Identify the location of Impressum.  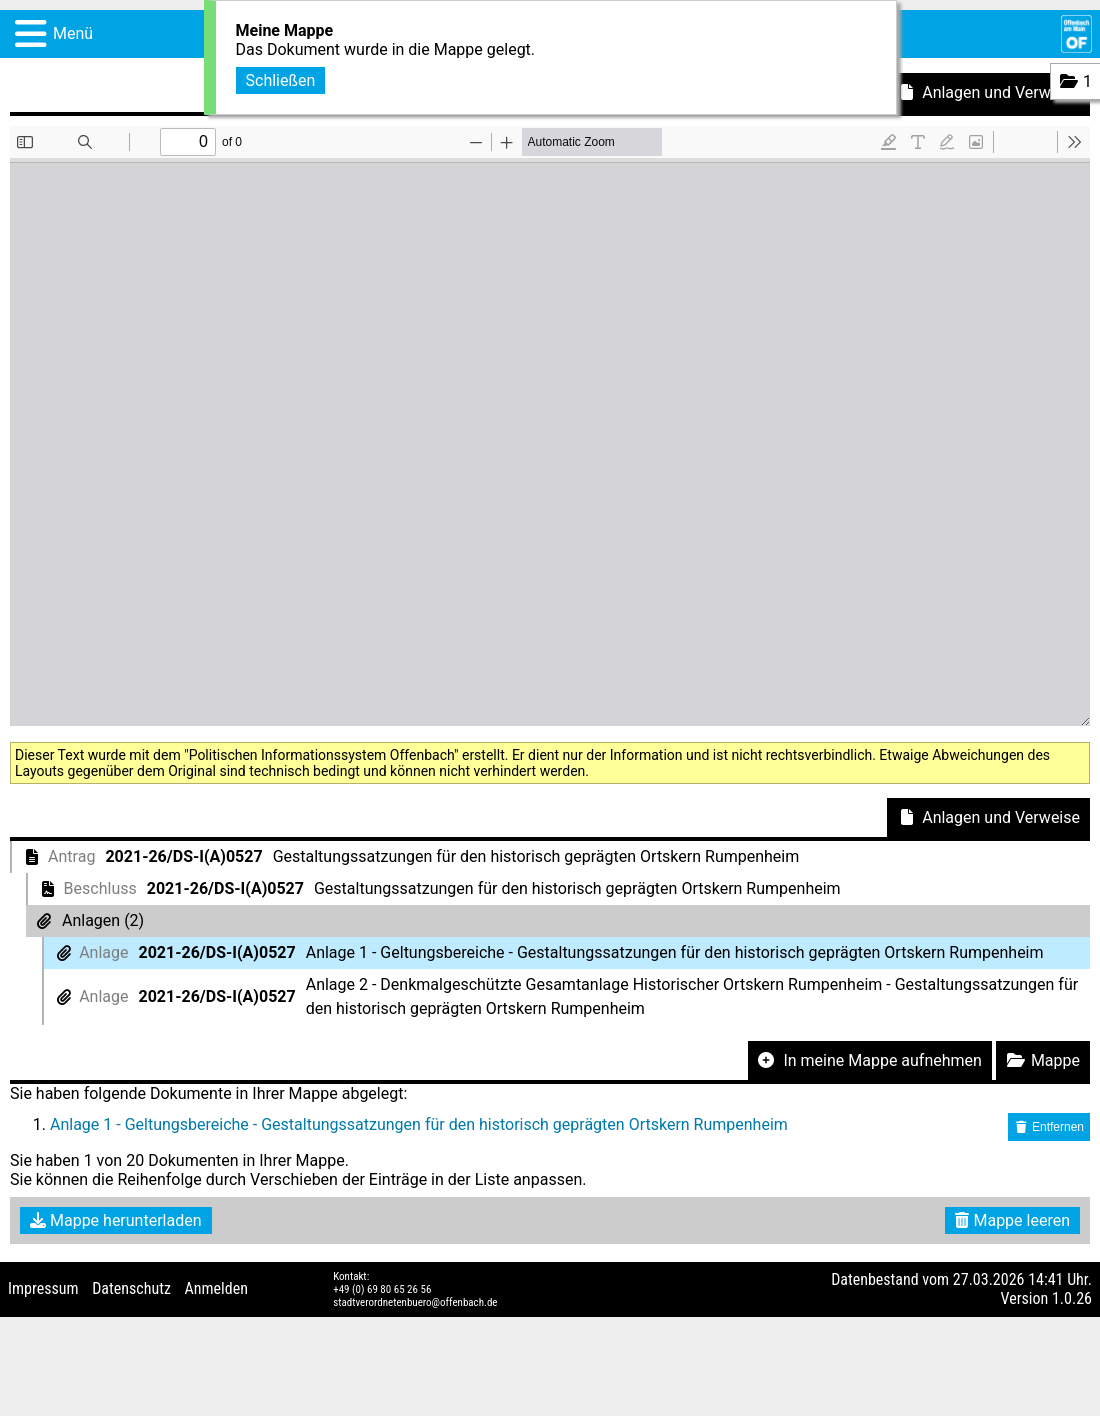
(43, 1288).